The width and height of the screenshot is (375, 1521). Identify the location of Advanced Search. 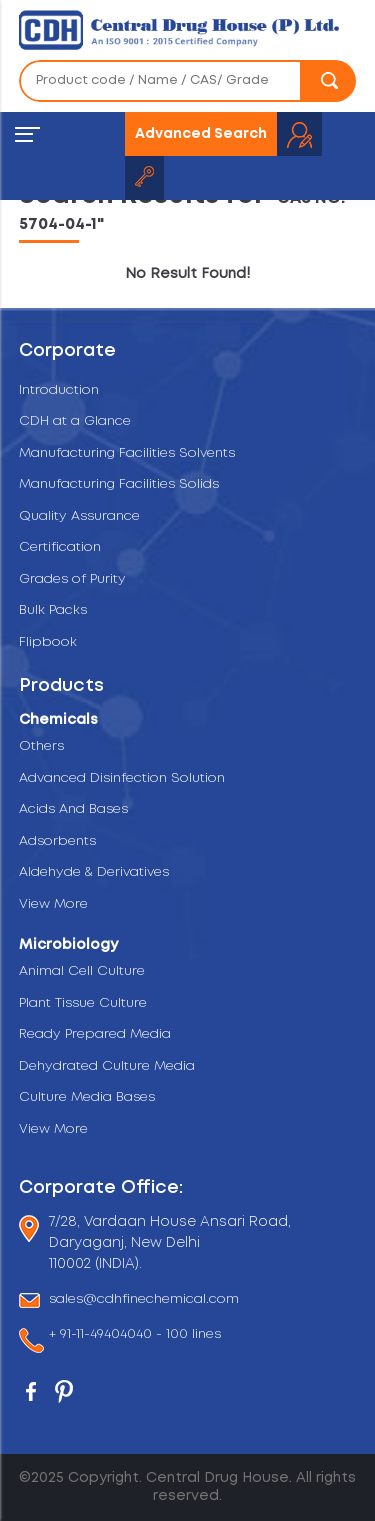
(201, 134).